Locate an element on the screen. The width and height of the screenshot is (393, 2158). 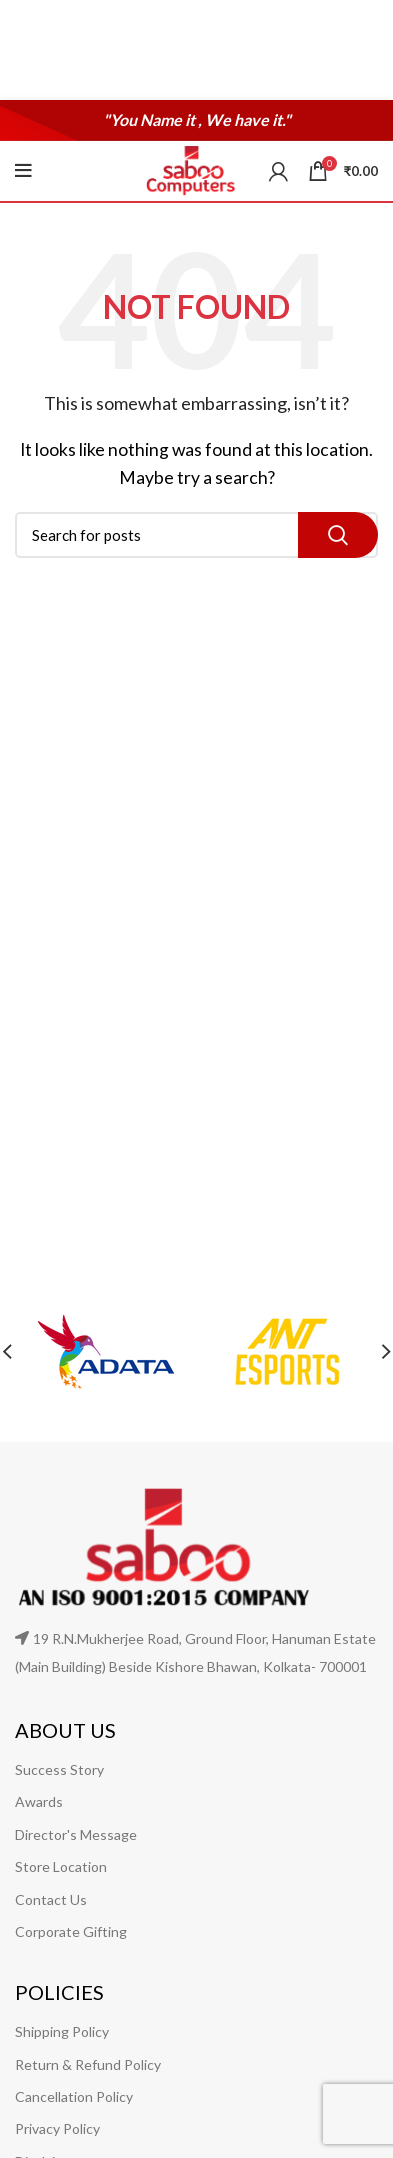
Success Story is located at coordinates (59, 1769).